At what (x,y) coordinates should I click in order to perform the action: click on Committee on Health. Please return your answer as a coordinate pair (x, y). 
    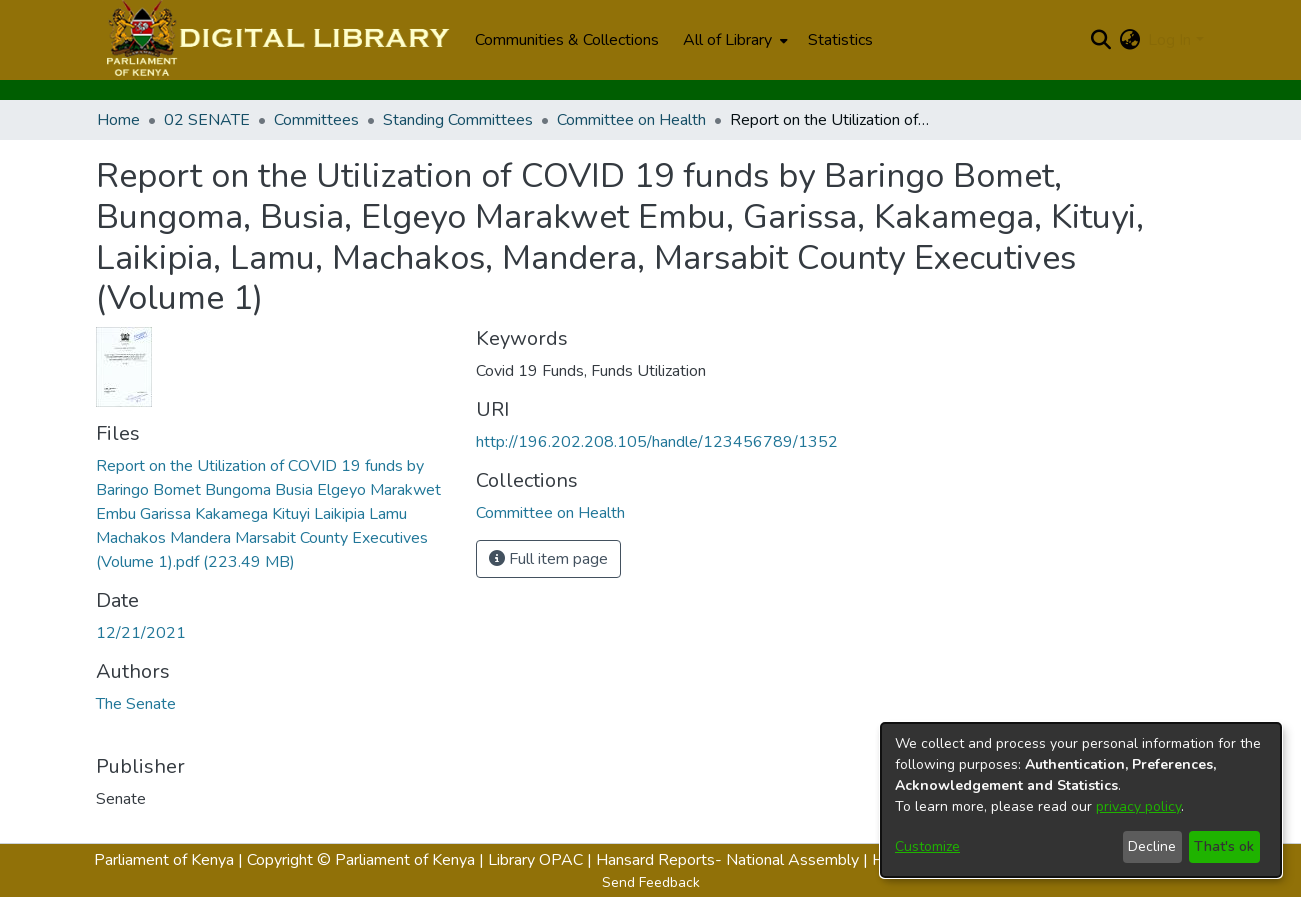
    Looking at the image, I should click on (631, 120).